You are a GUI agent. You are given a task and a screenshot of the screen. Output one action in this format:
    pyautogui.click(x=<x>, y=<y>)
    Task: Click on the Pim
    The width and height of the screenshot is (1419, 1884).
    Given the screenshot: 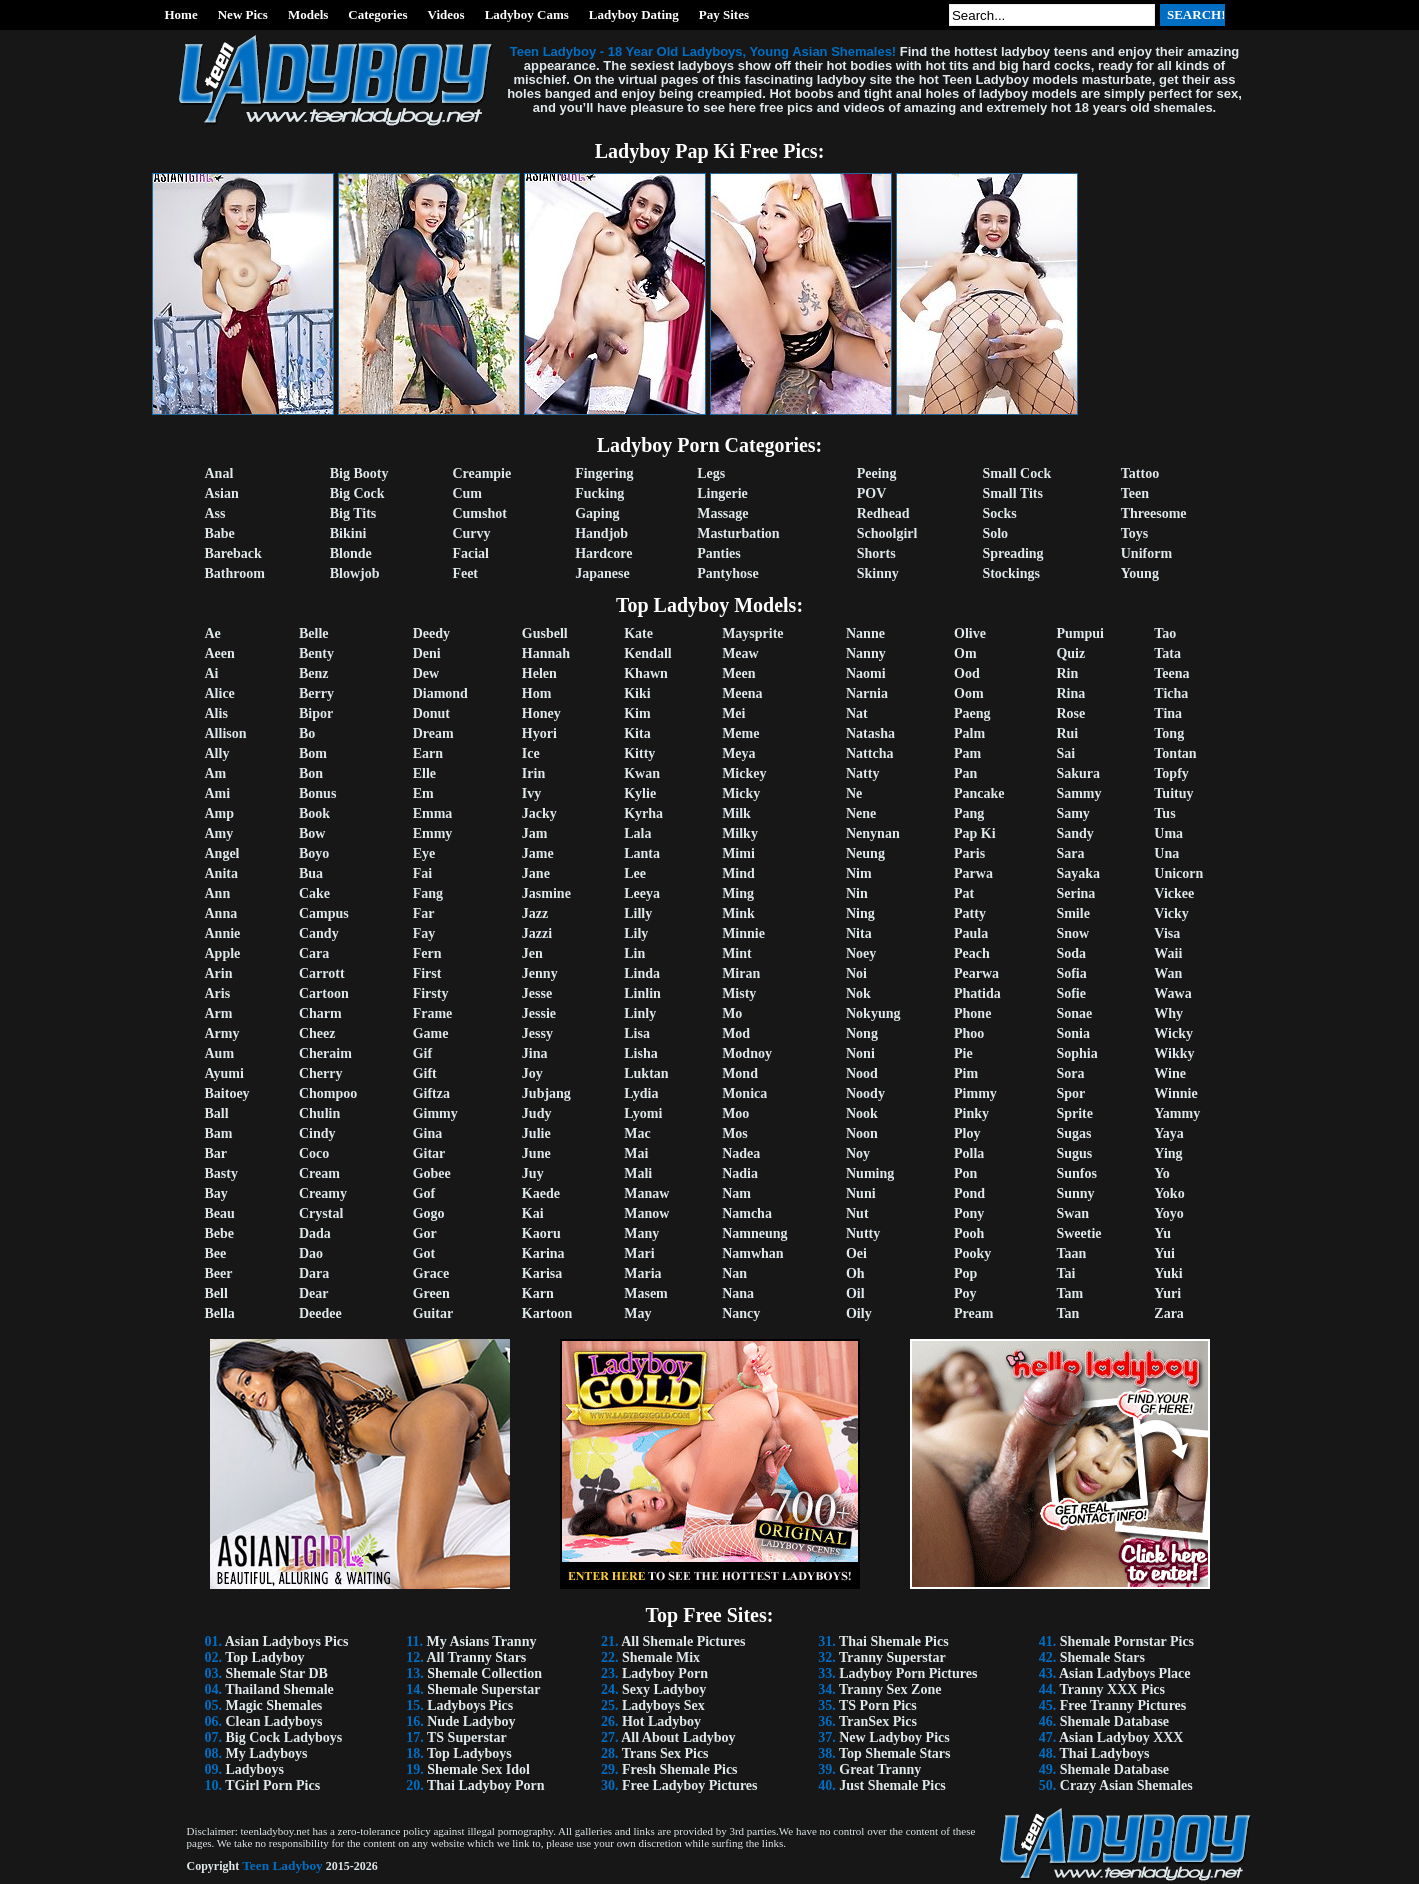 What is the action you would take?
    pyautogui.click(x=966, y=1073)
    